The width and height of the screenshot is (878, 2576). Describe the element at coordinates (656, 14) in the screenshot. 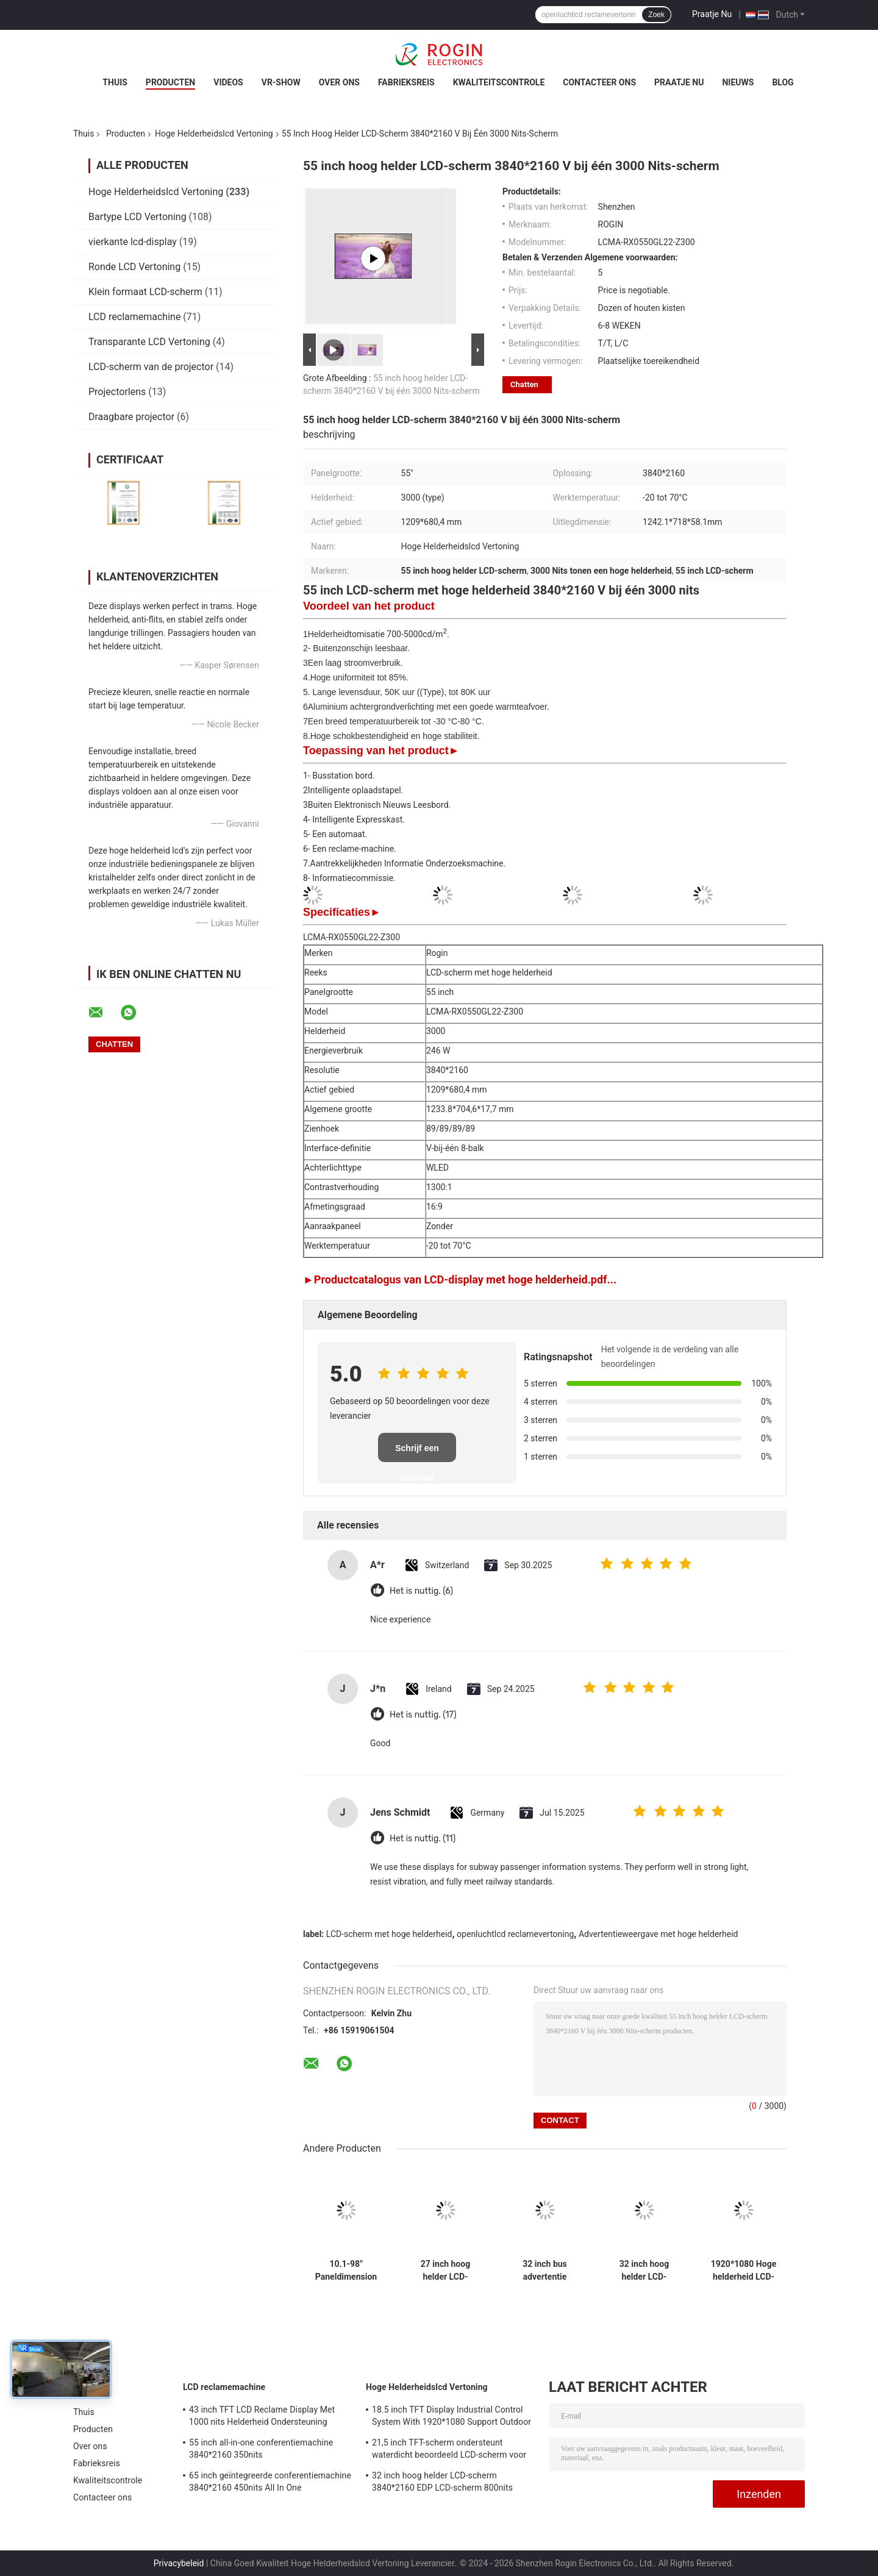

I see `Zoek` at that location.